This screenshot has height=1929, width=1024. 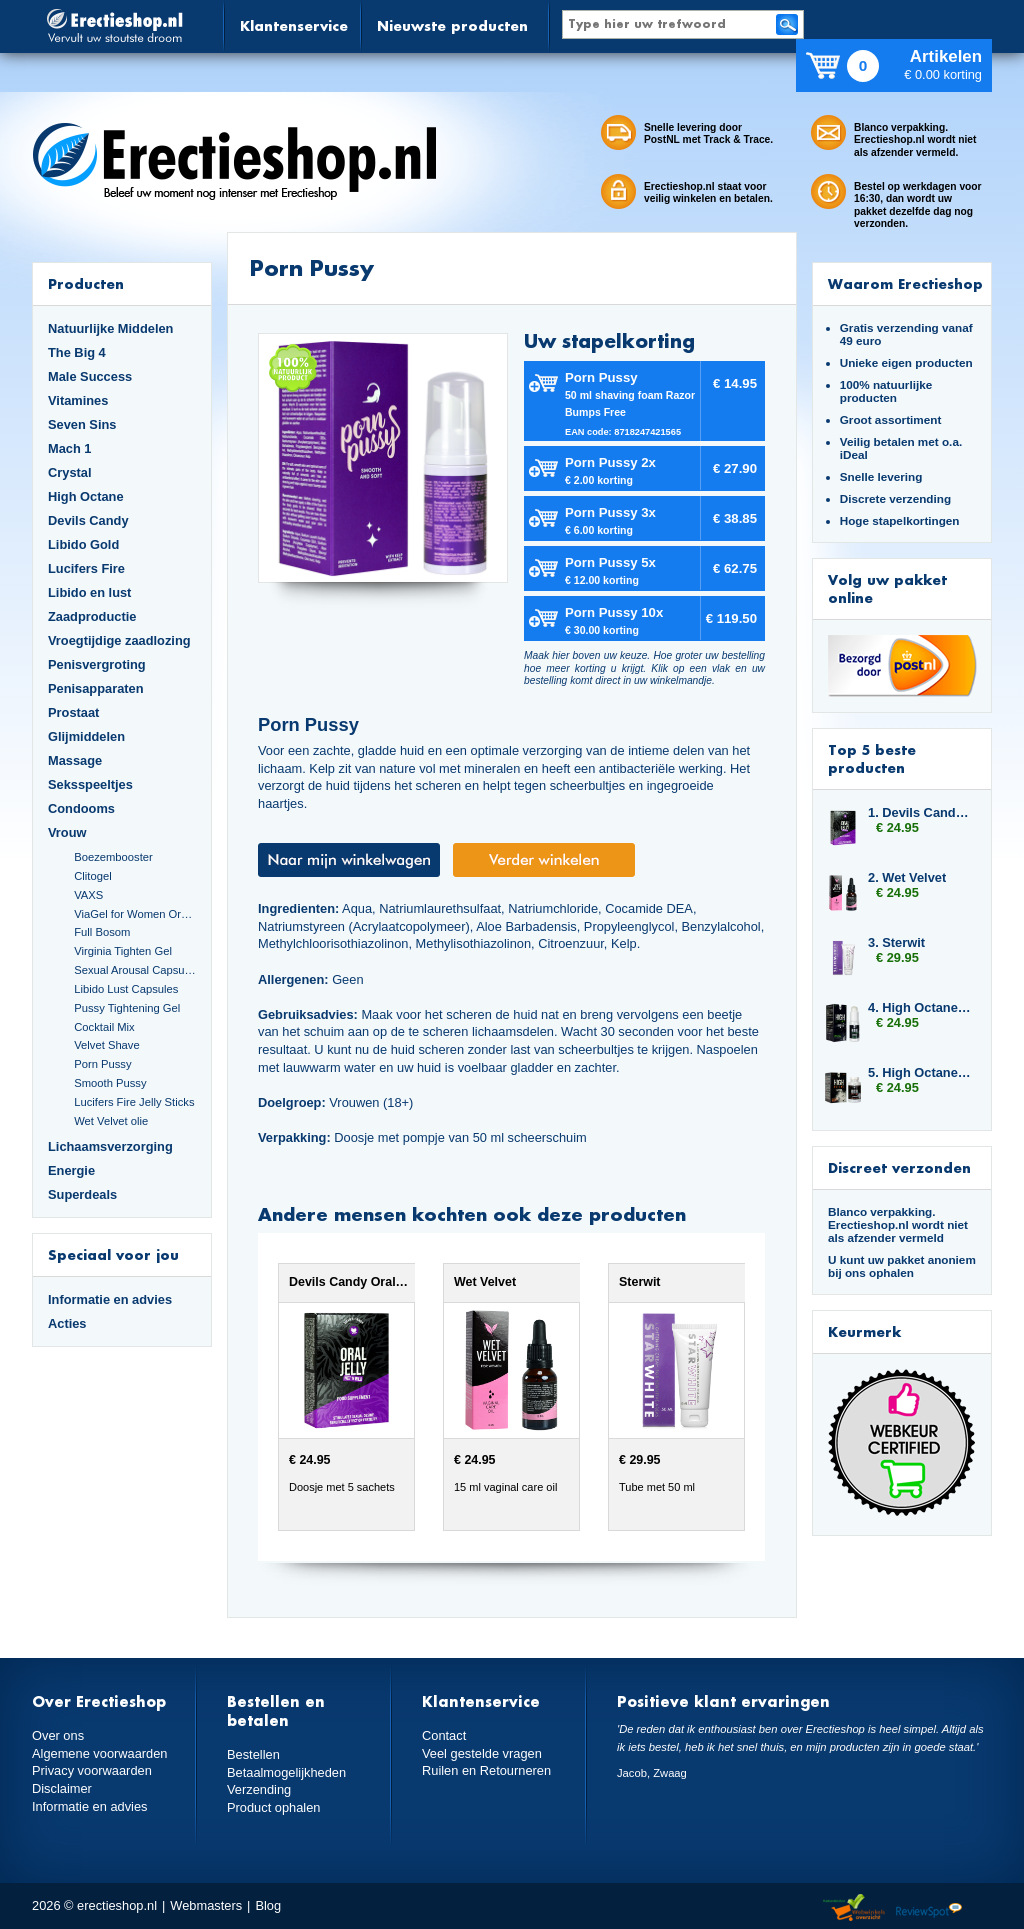 I want to click on Boezembooster, so click(x=113, y=857).